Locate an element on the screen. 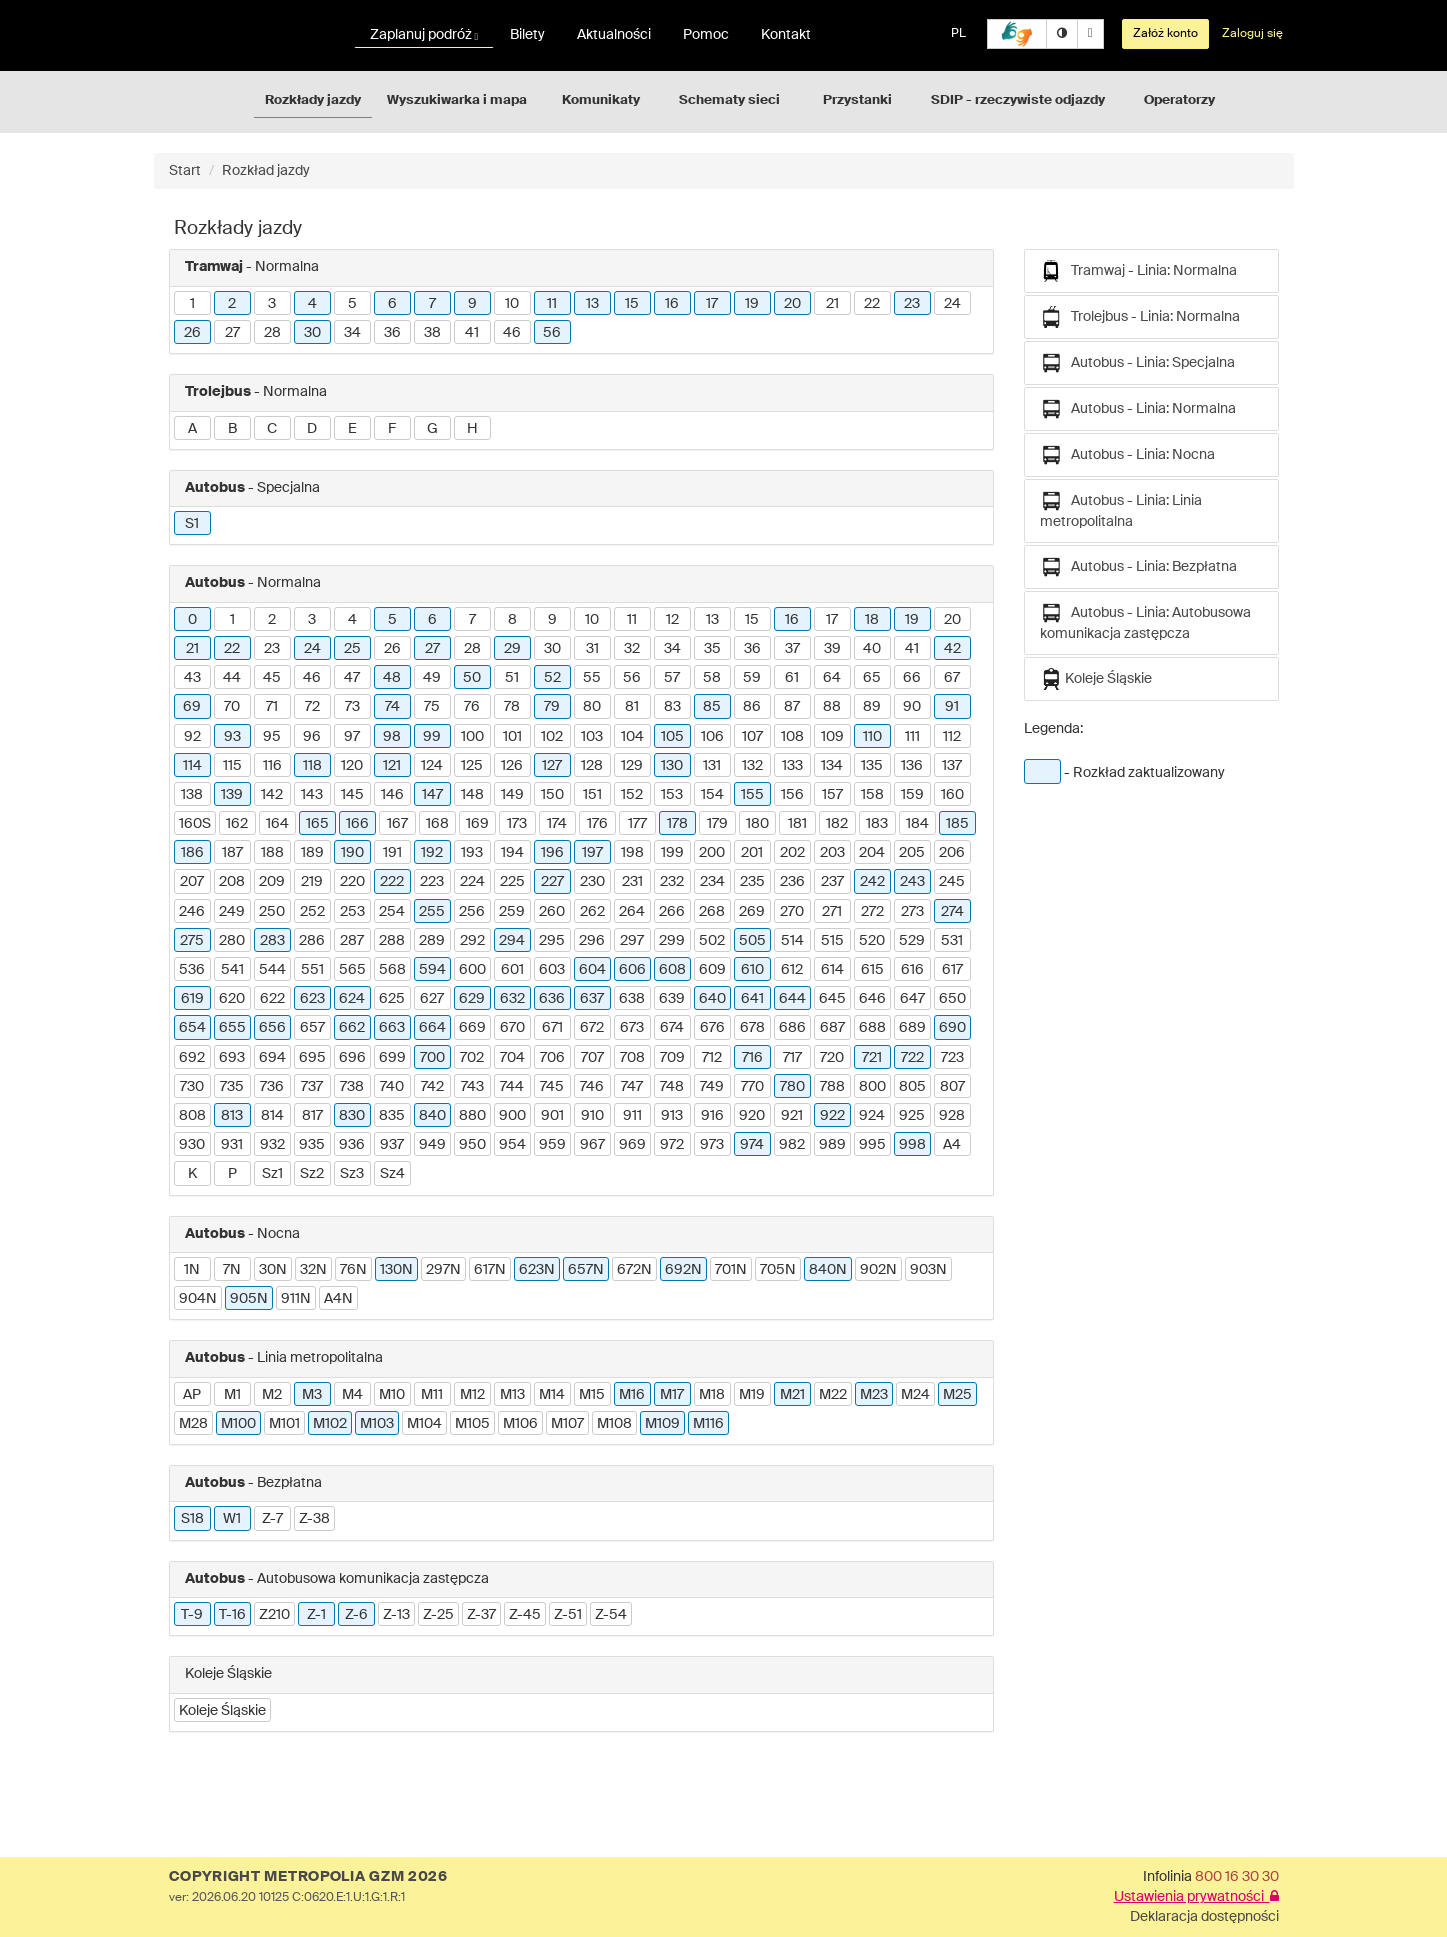 This screenshot has height=1937, width=1447. 234 [button] is located at coordinates (712, 882).